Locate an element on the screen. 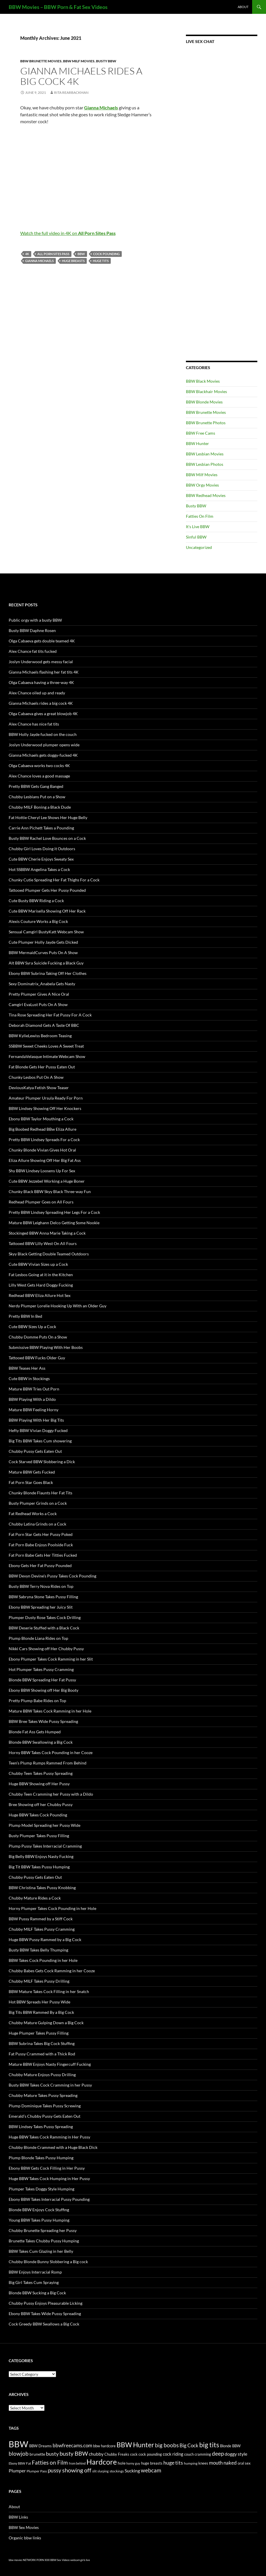  Pretty BBW Lindsey Spreads For a Cock is located at coordinates (44, 1139).